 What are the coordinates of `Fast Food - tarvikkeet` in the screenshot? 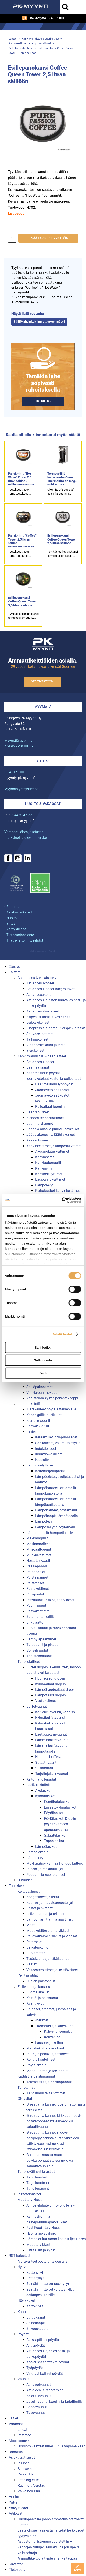 It's located at (43, 2228).